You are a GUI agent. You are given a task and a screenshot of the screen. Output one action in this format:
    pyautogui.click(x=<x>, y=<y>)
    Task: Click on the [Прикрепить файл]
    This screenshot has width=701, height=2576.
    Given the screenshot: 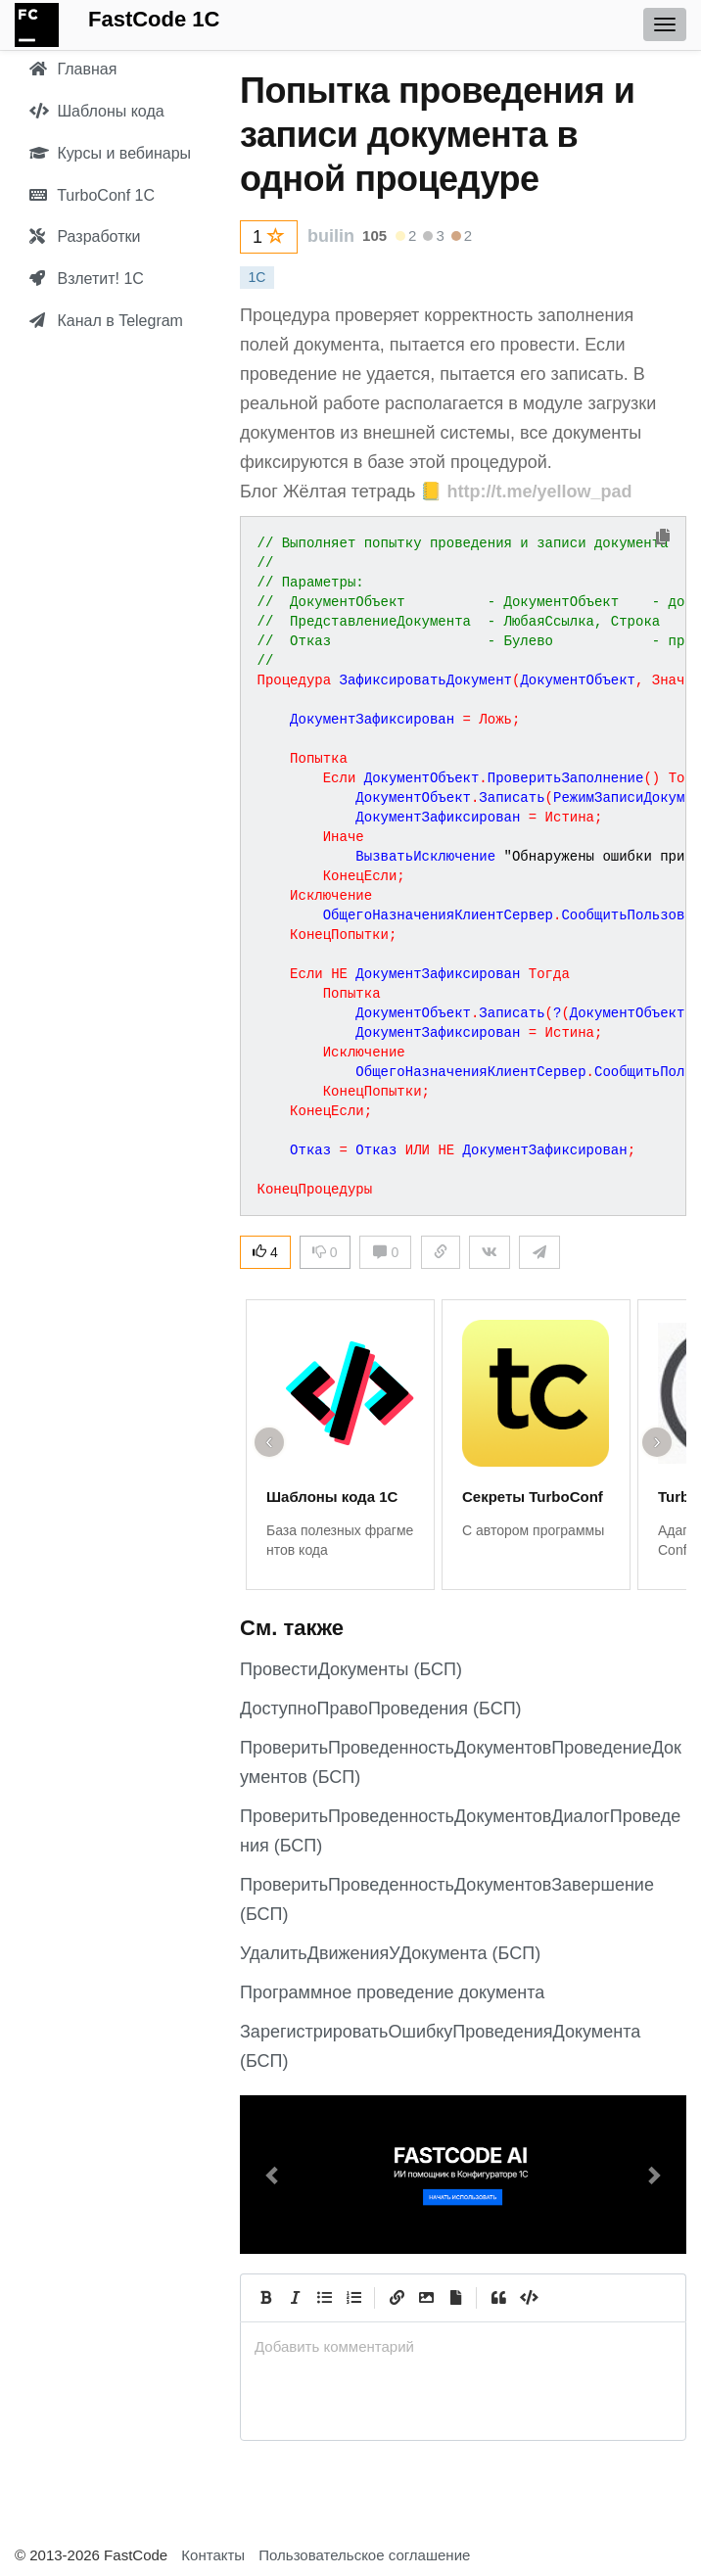 What is the action you would take?
    pyautogui.click(x=455, y=2298)
    